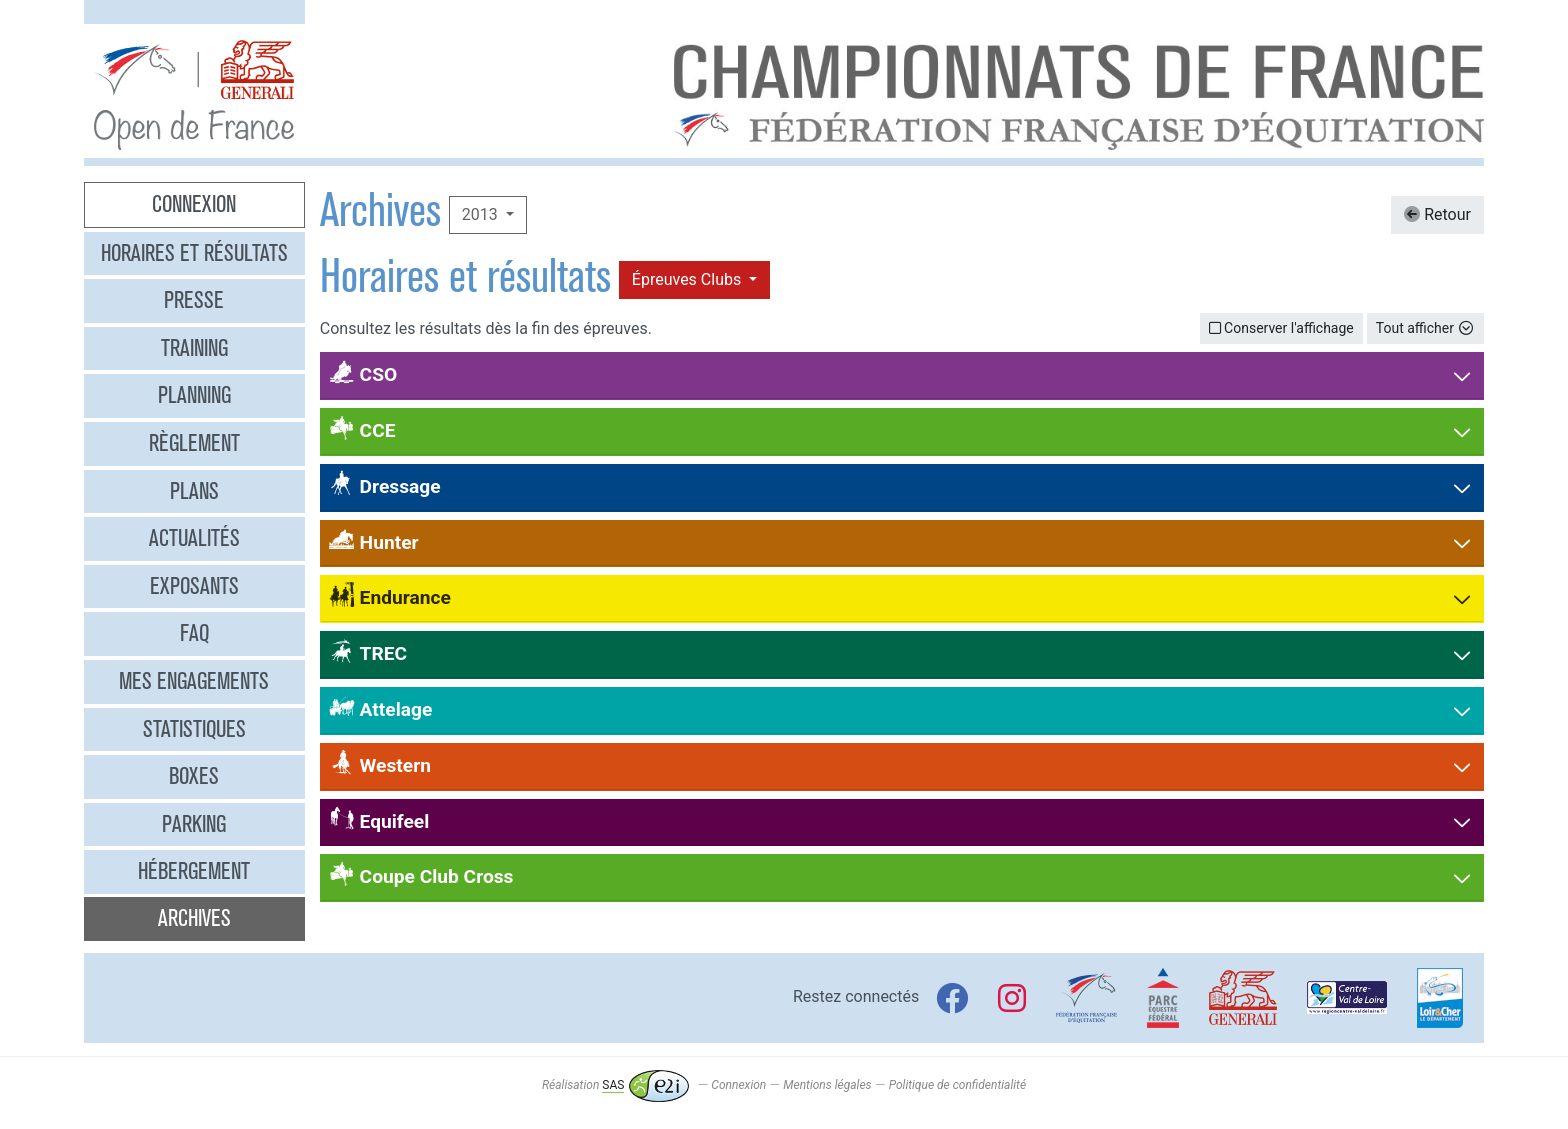 This screenshot has width=1568, height=1129. Describe the element at coordinates (1437, 214) in the screenshot. I see `Retour` at that location.